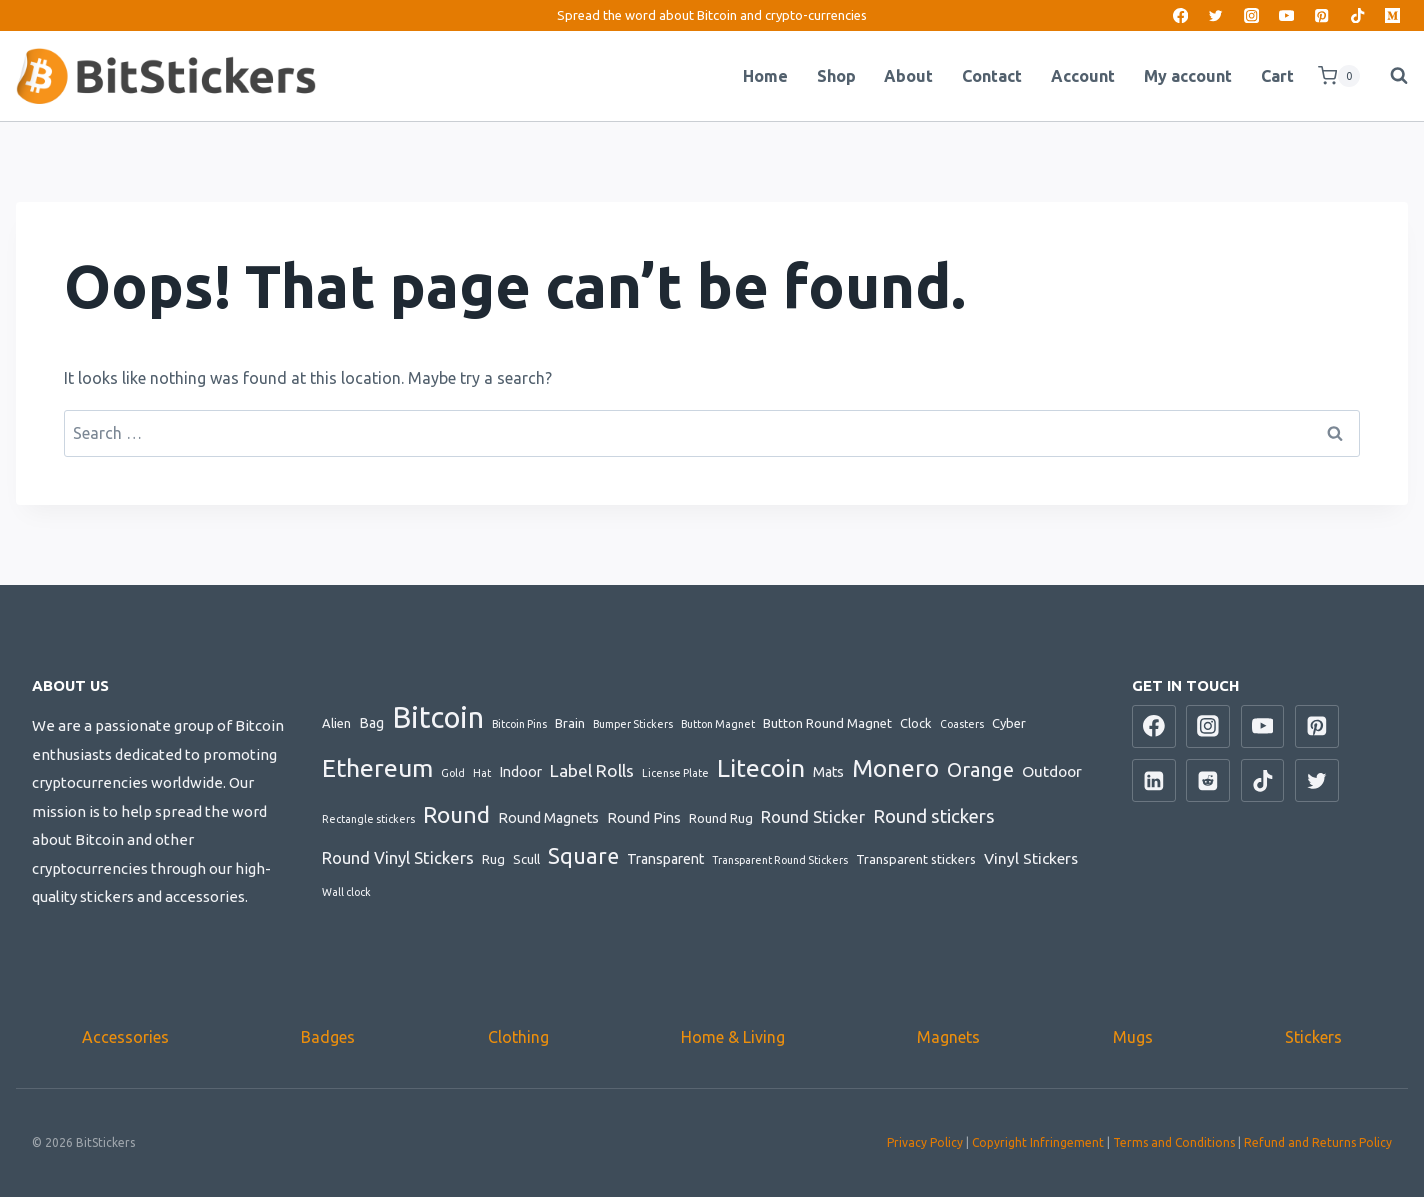 Image resolution: width=1424 pixels, height=1197 pixels. Describe the element at coordinates (1216, 15) in the screenshot. I see `[Twitter]` at that location.